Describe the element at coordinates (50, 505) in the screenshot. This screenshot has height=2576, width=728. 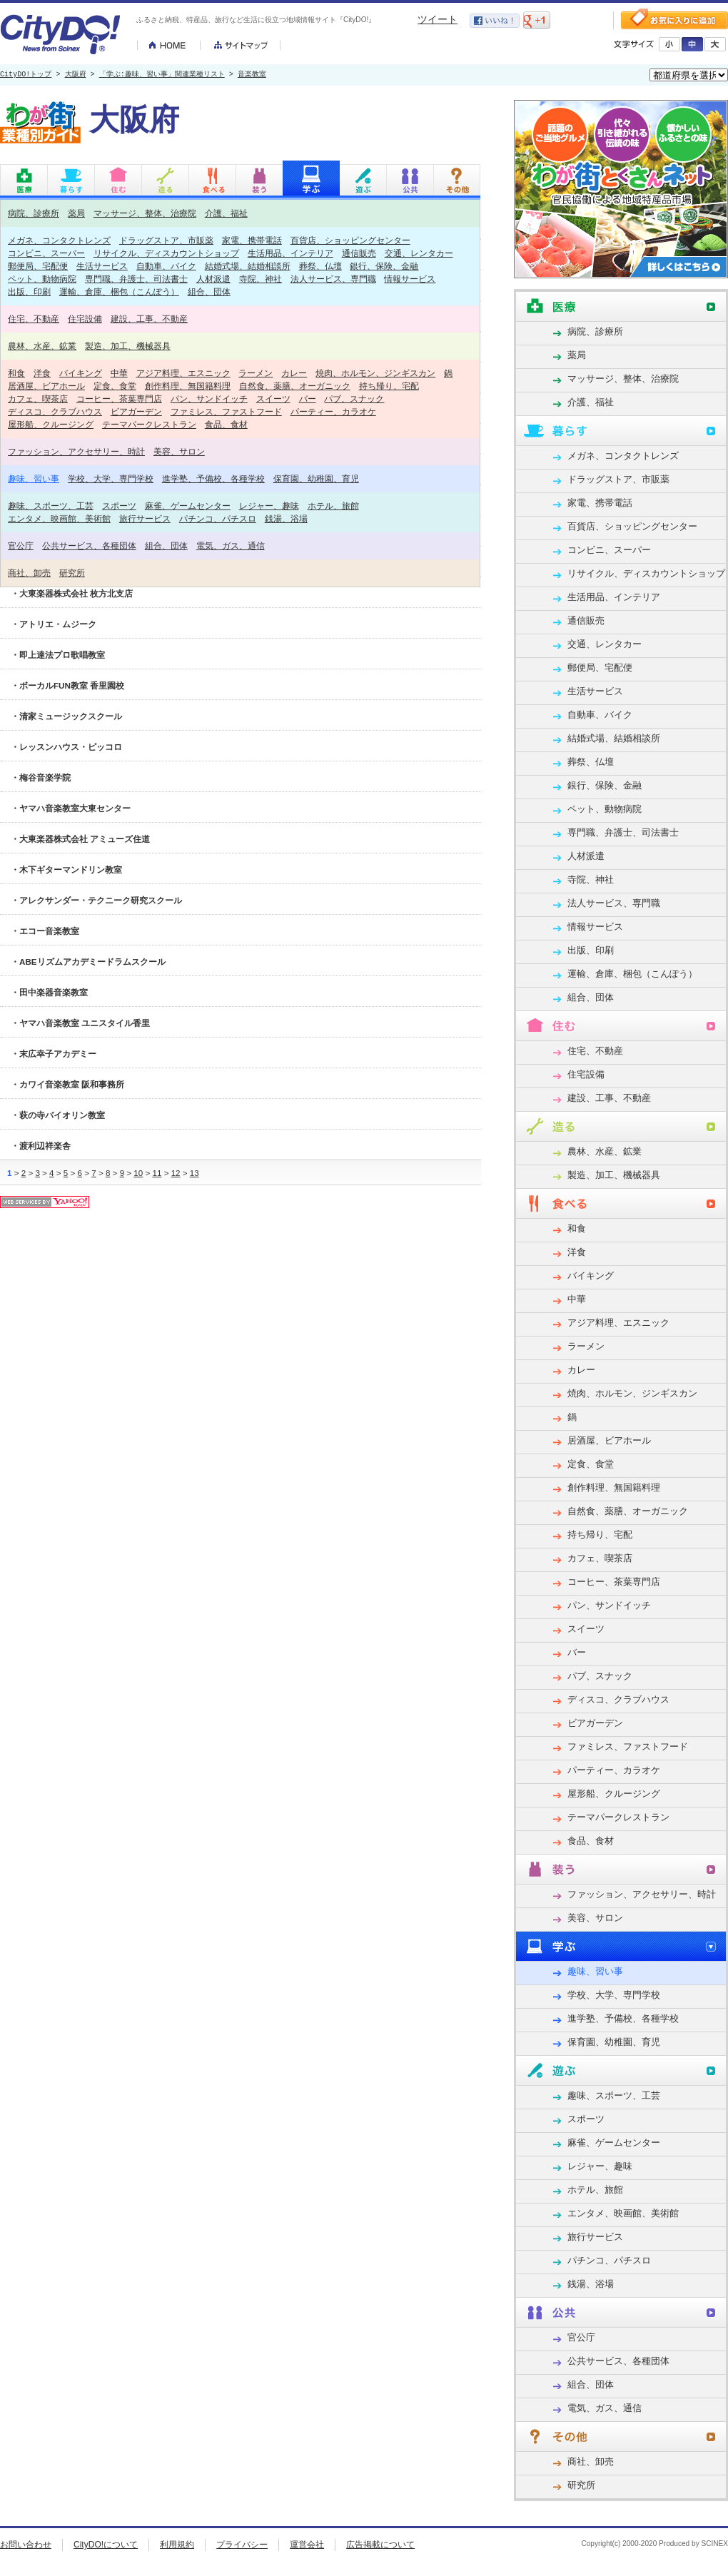
I see `趣味、スポーツ、工芸` at that location.